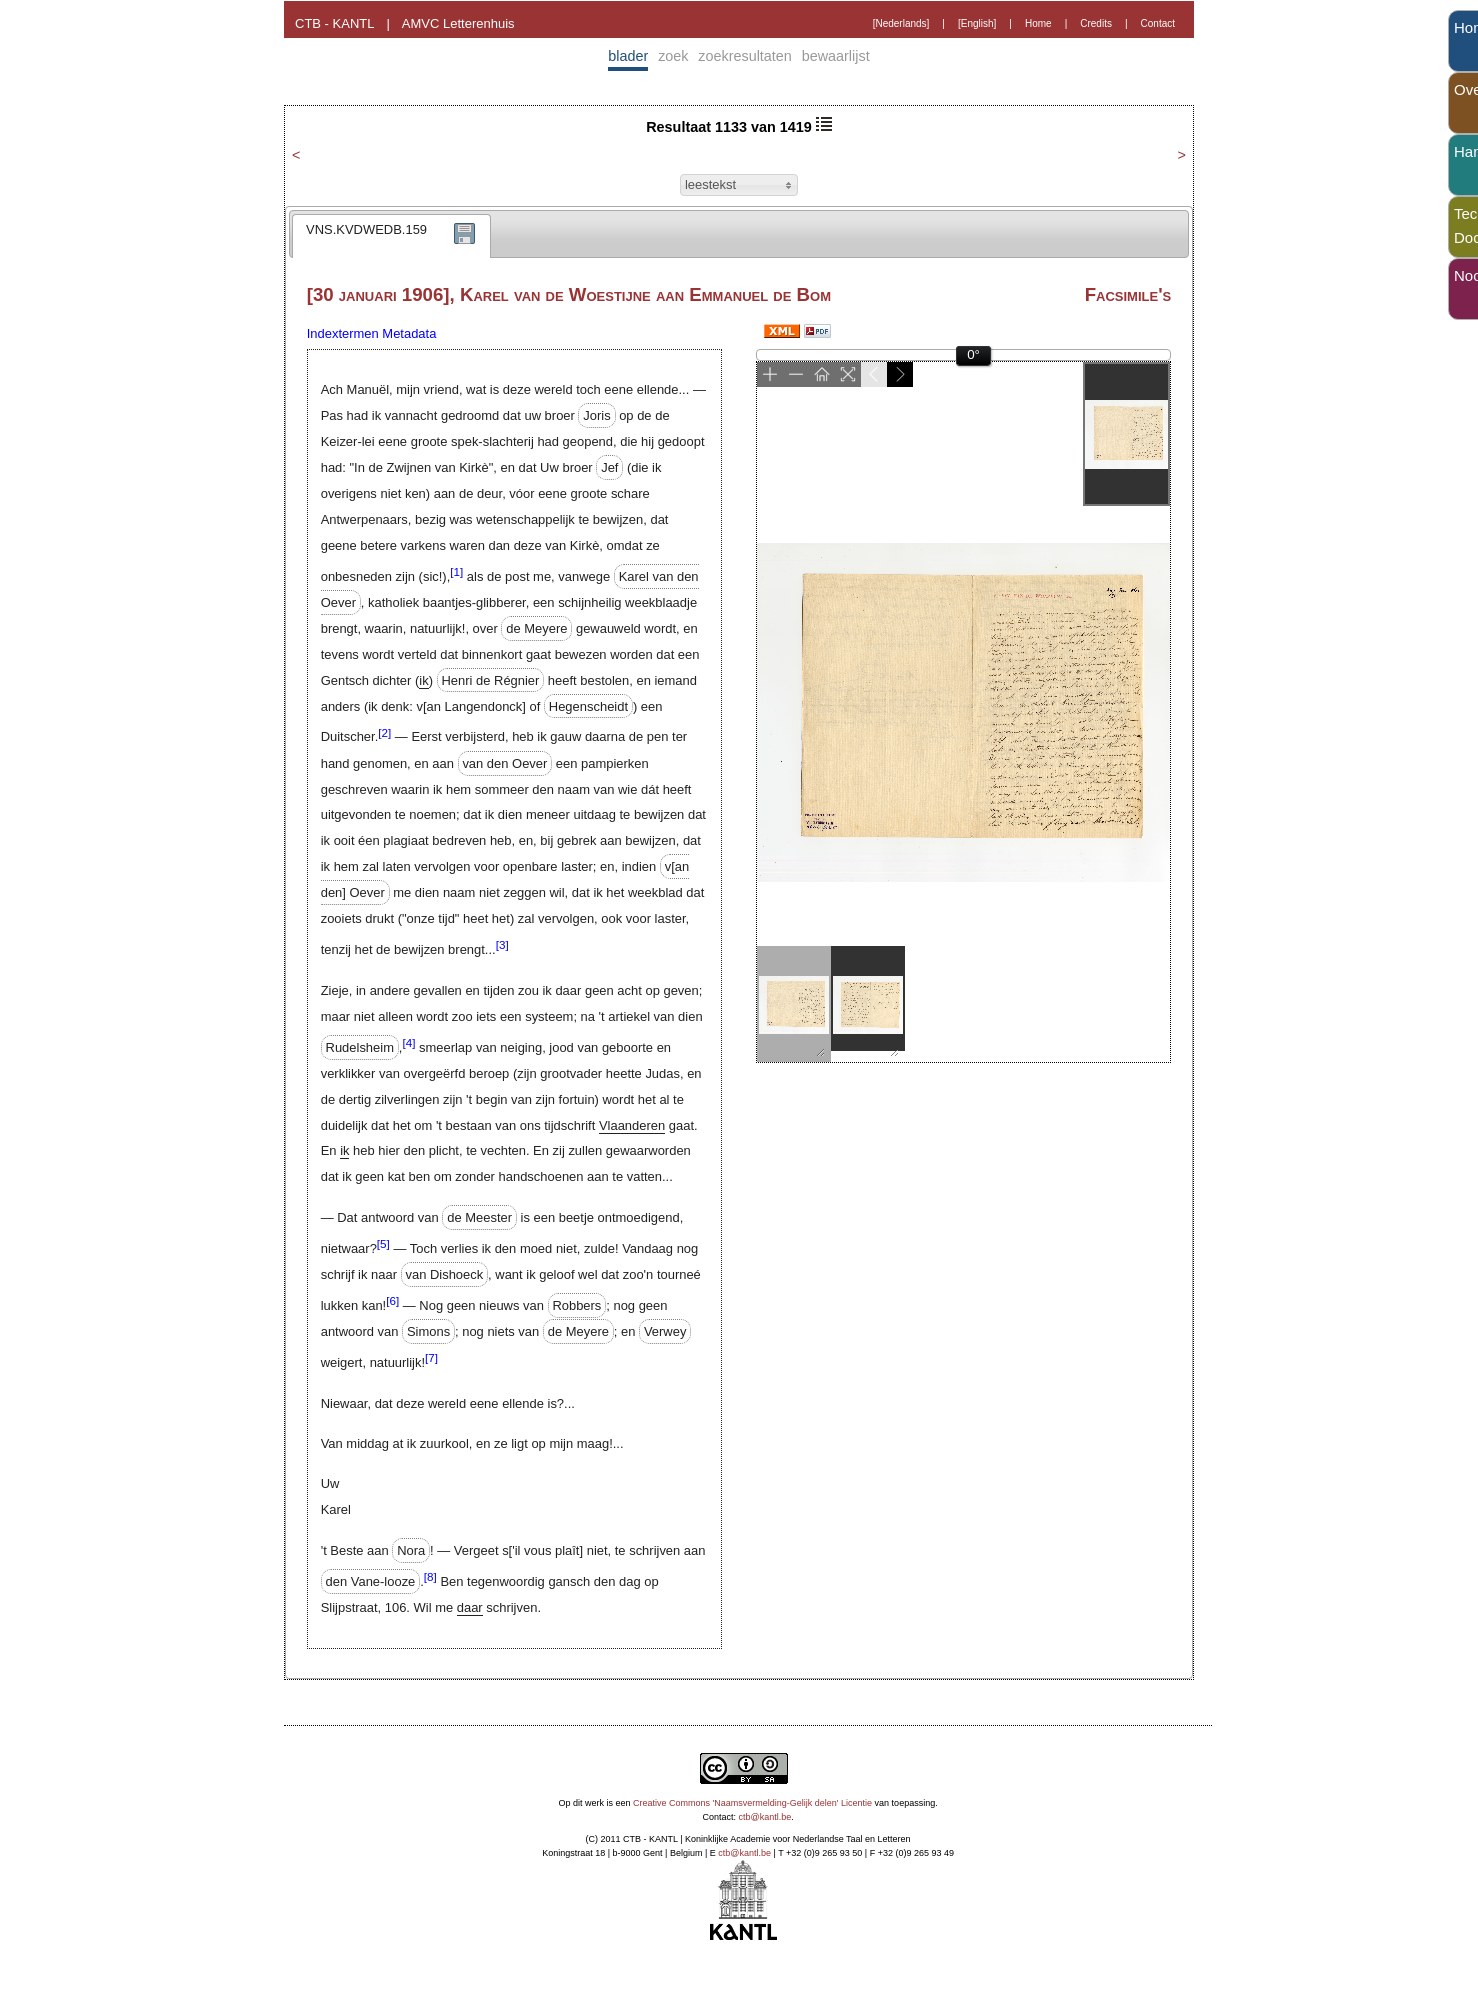 Image resolution: width=1478 pixels, height=2012 pixels. What do you see at coordinates (409, 333) in the screenshot?
I see `Metadata` at bounding box center [409, 333].